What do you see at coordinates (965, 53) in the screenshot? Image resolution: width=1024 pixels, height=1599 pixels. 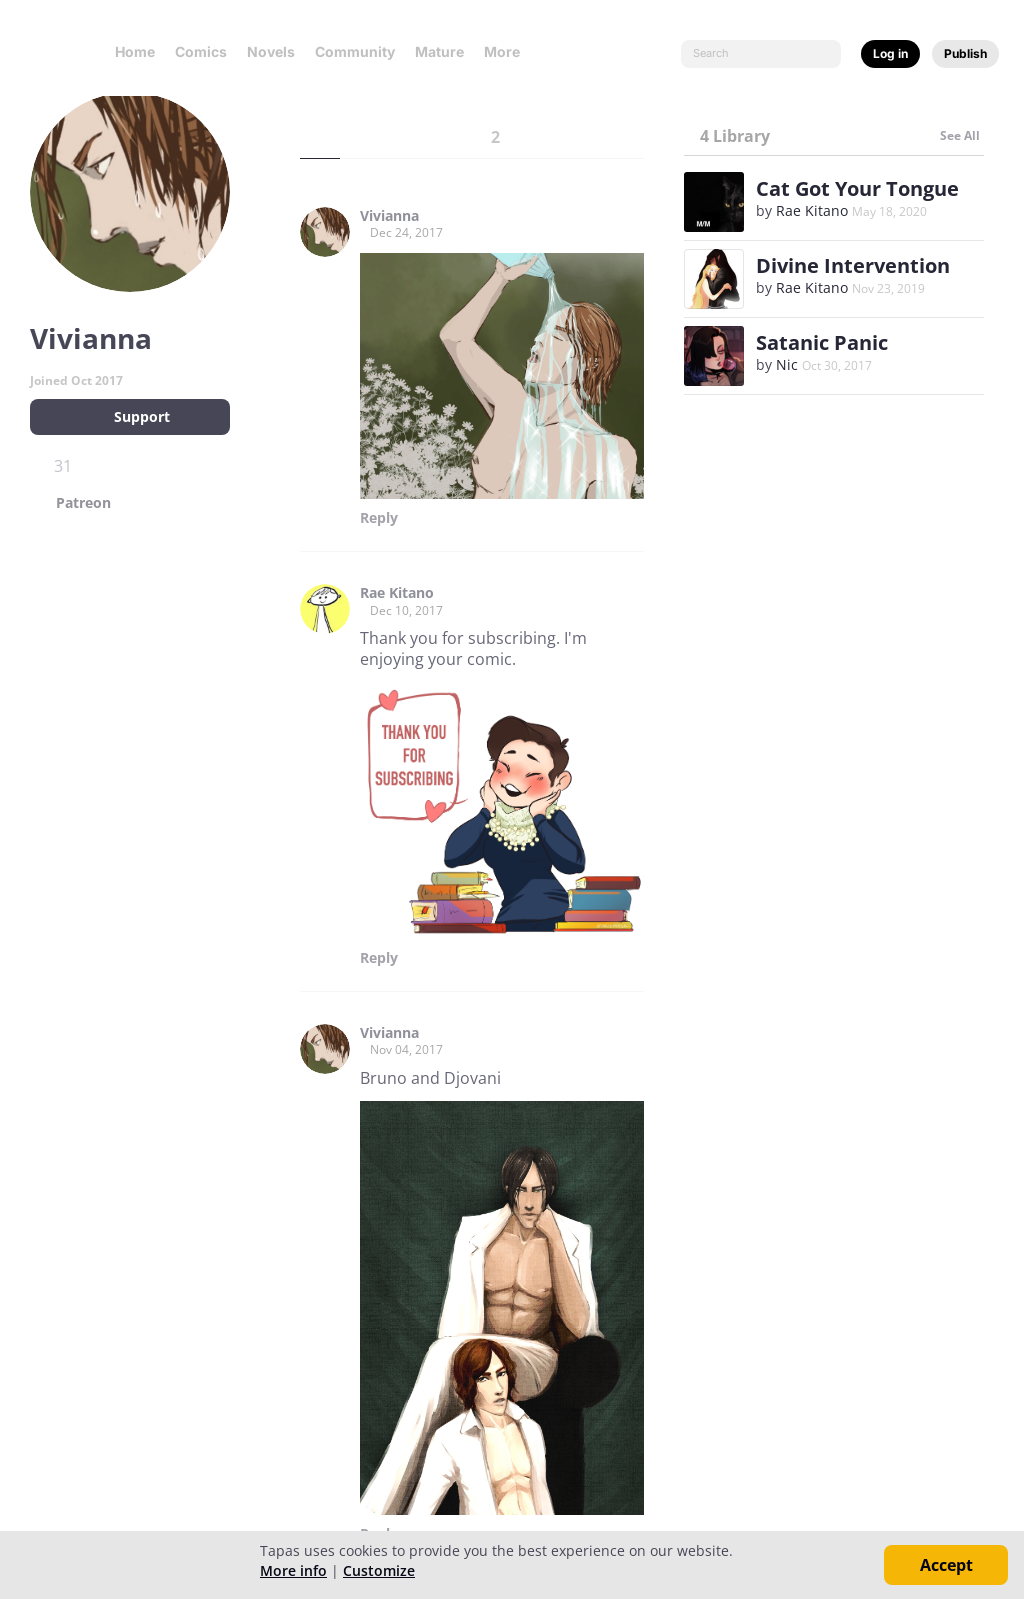 I see `Publish` at bounding box center [965, 53].